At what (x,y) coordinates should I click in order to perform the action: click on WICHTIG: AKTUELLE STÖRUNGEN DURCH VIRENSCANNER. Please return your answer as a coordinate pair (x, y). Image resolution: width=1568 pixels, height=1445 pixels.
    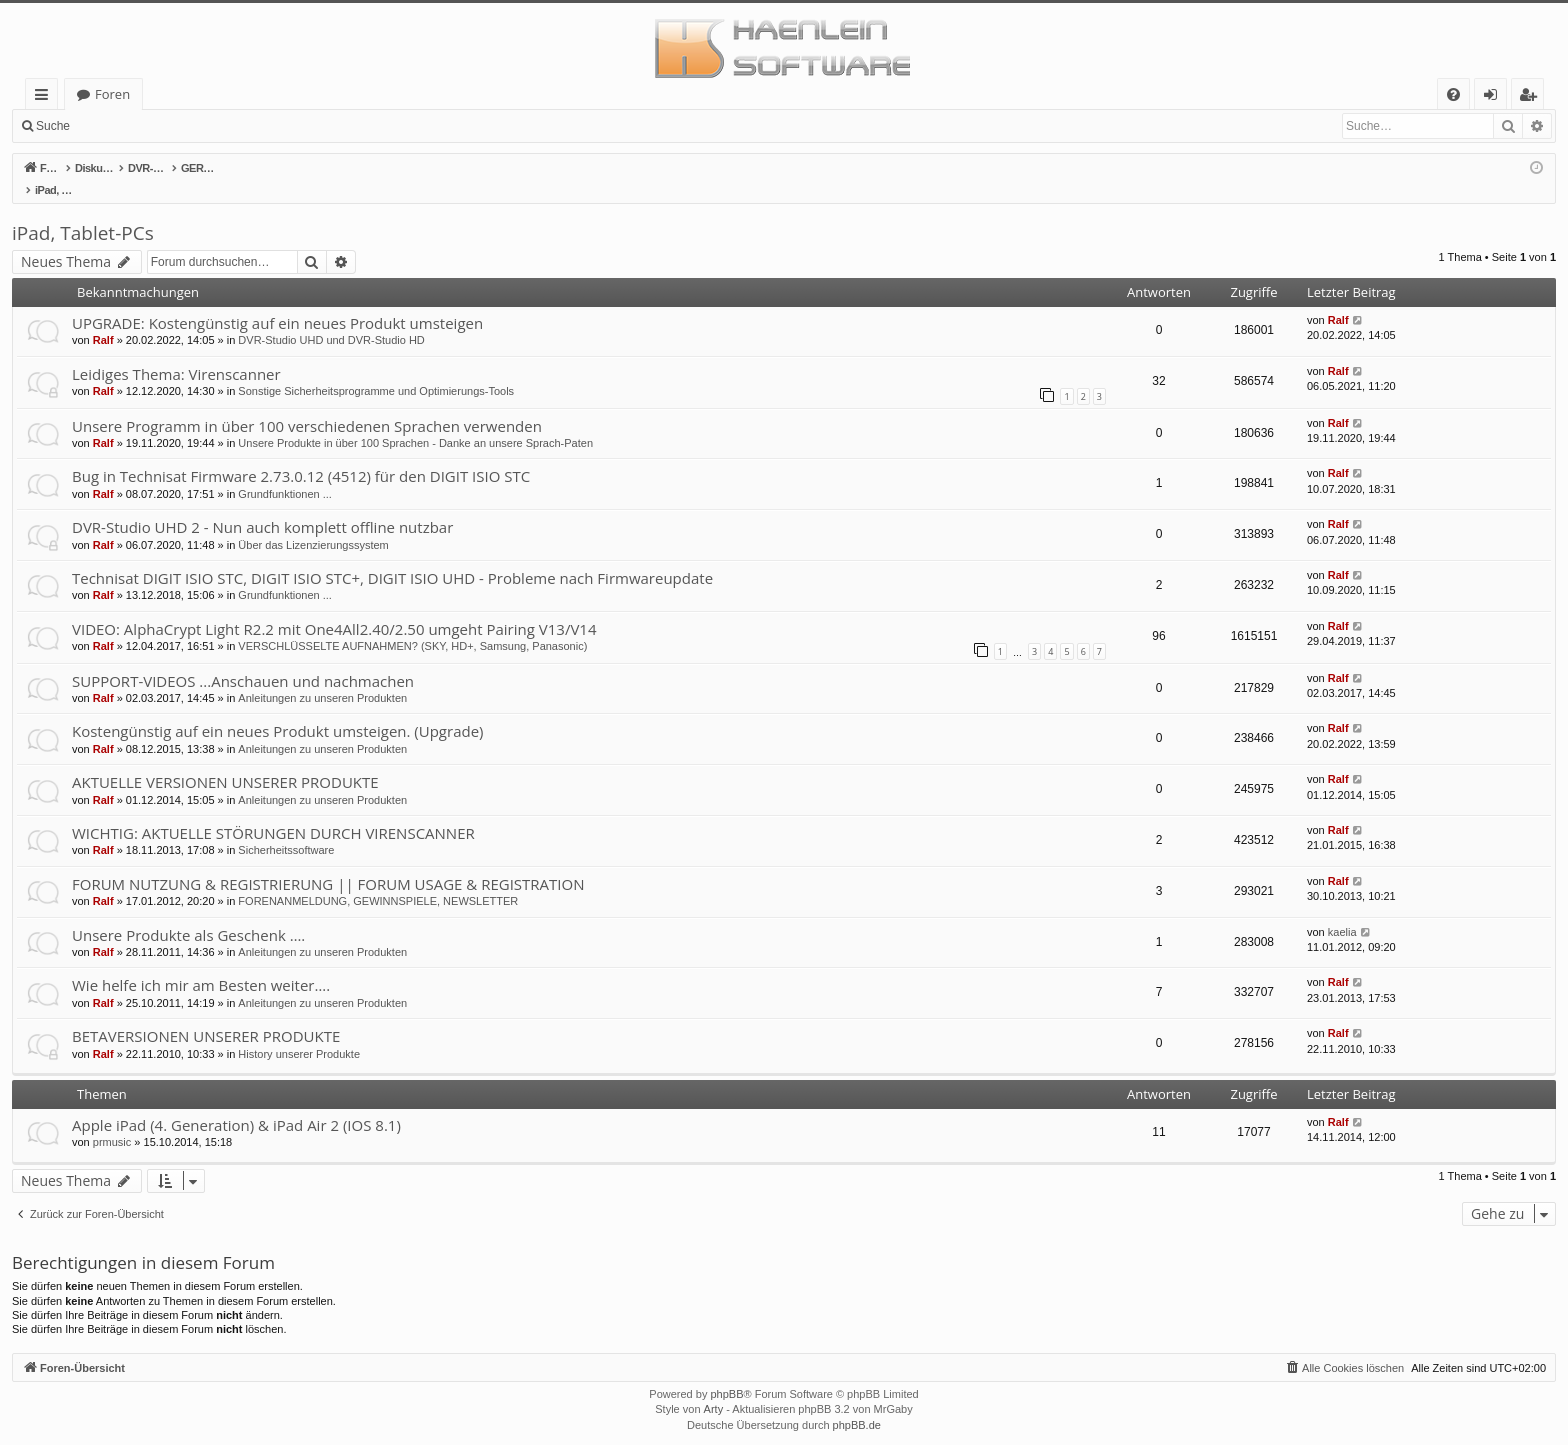
    Looking at the image, I should click on (273, 812).